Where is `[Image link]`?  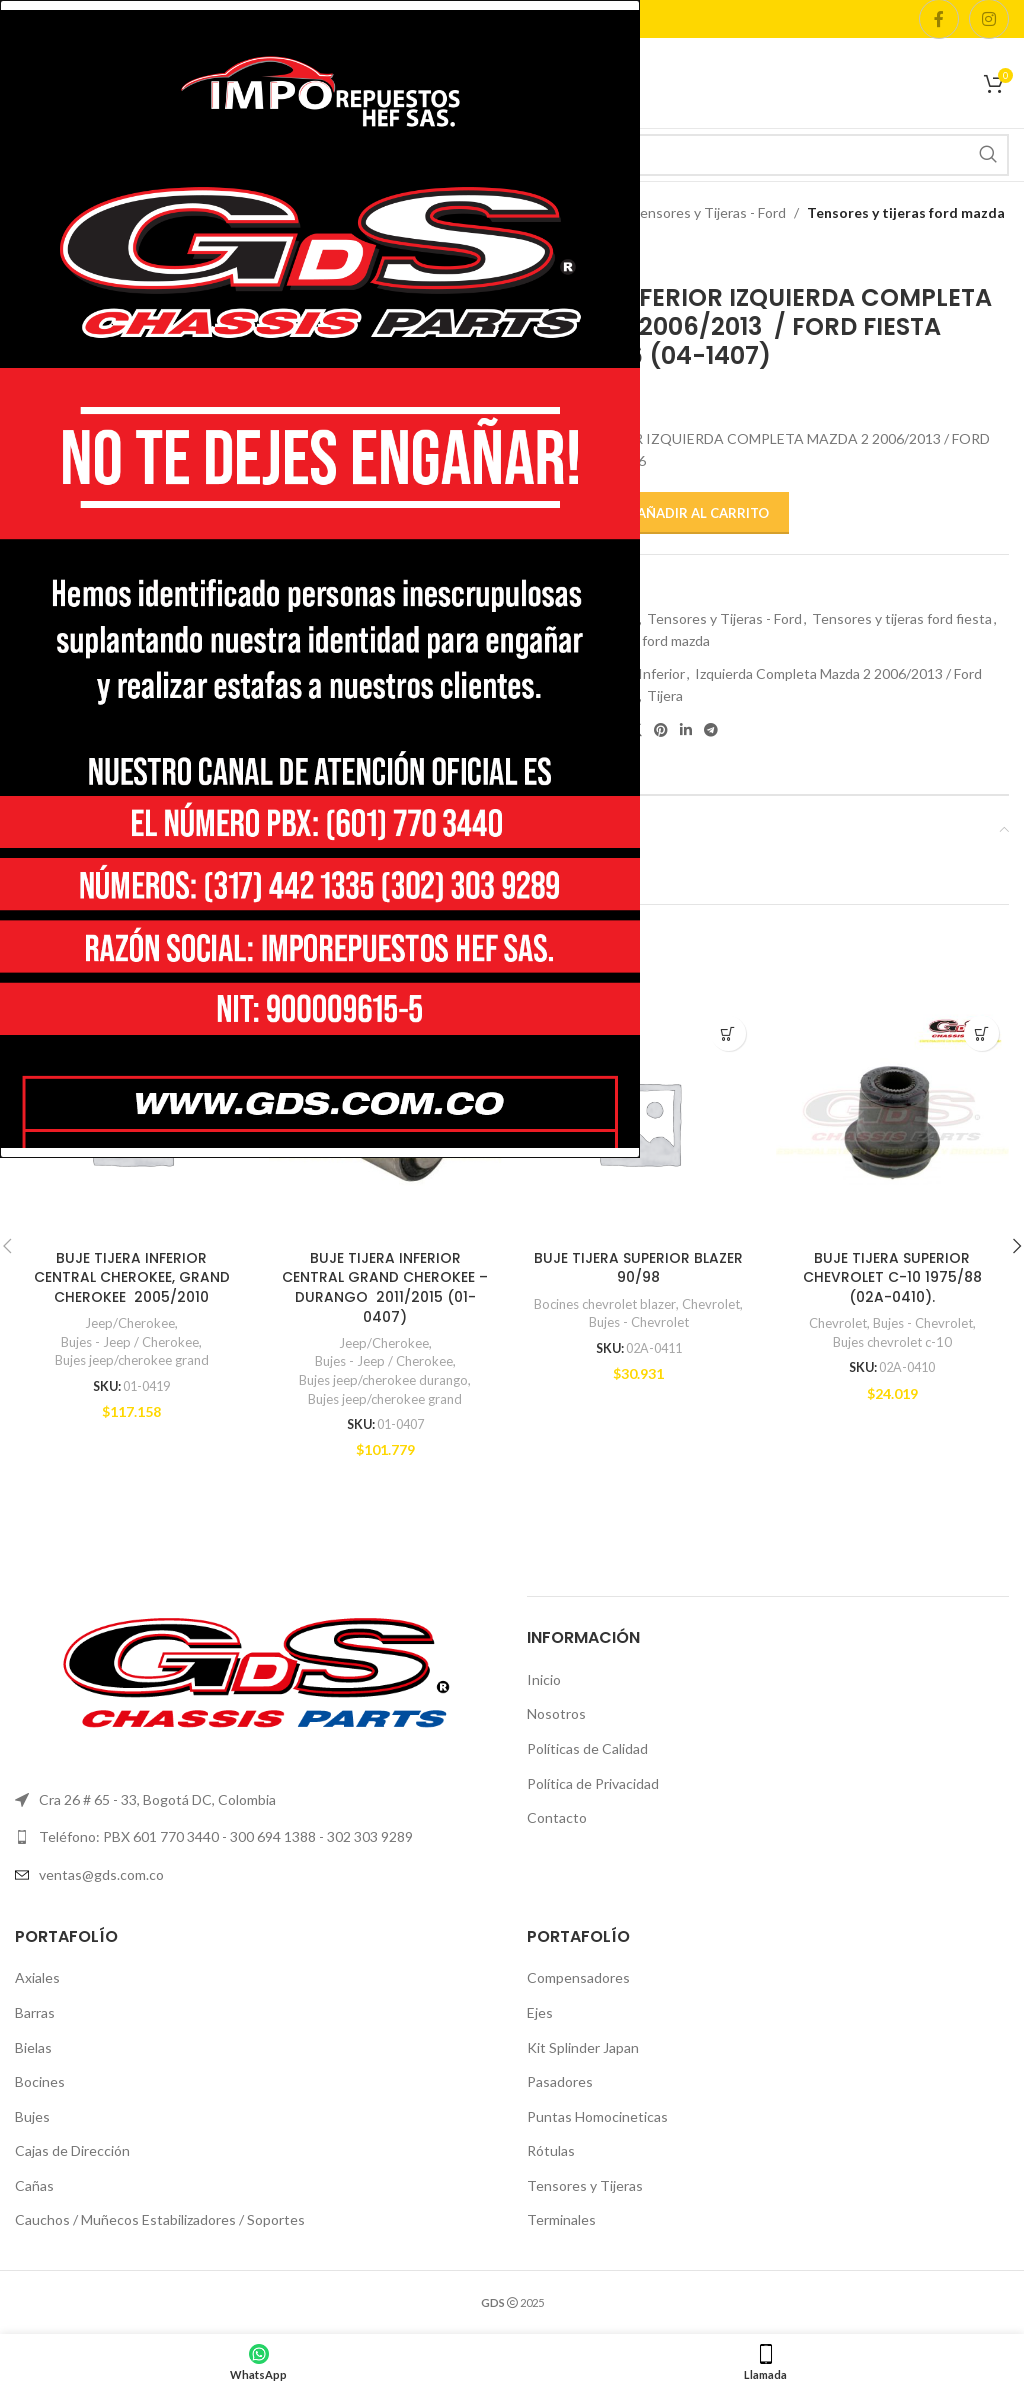
[Image link] is located at coordinates (256, 1671).